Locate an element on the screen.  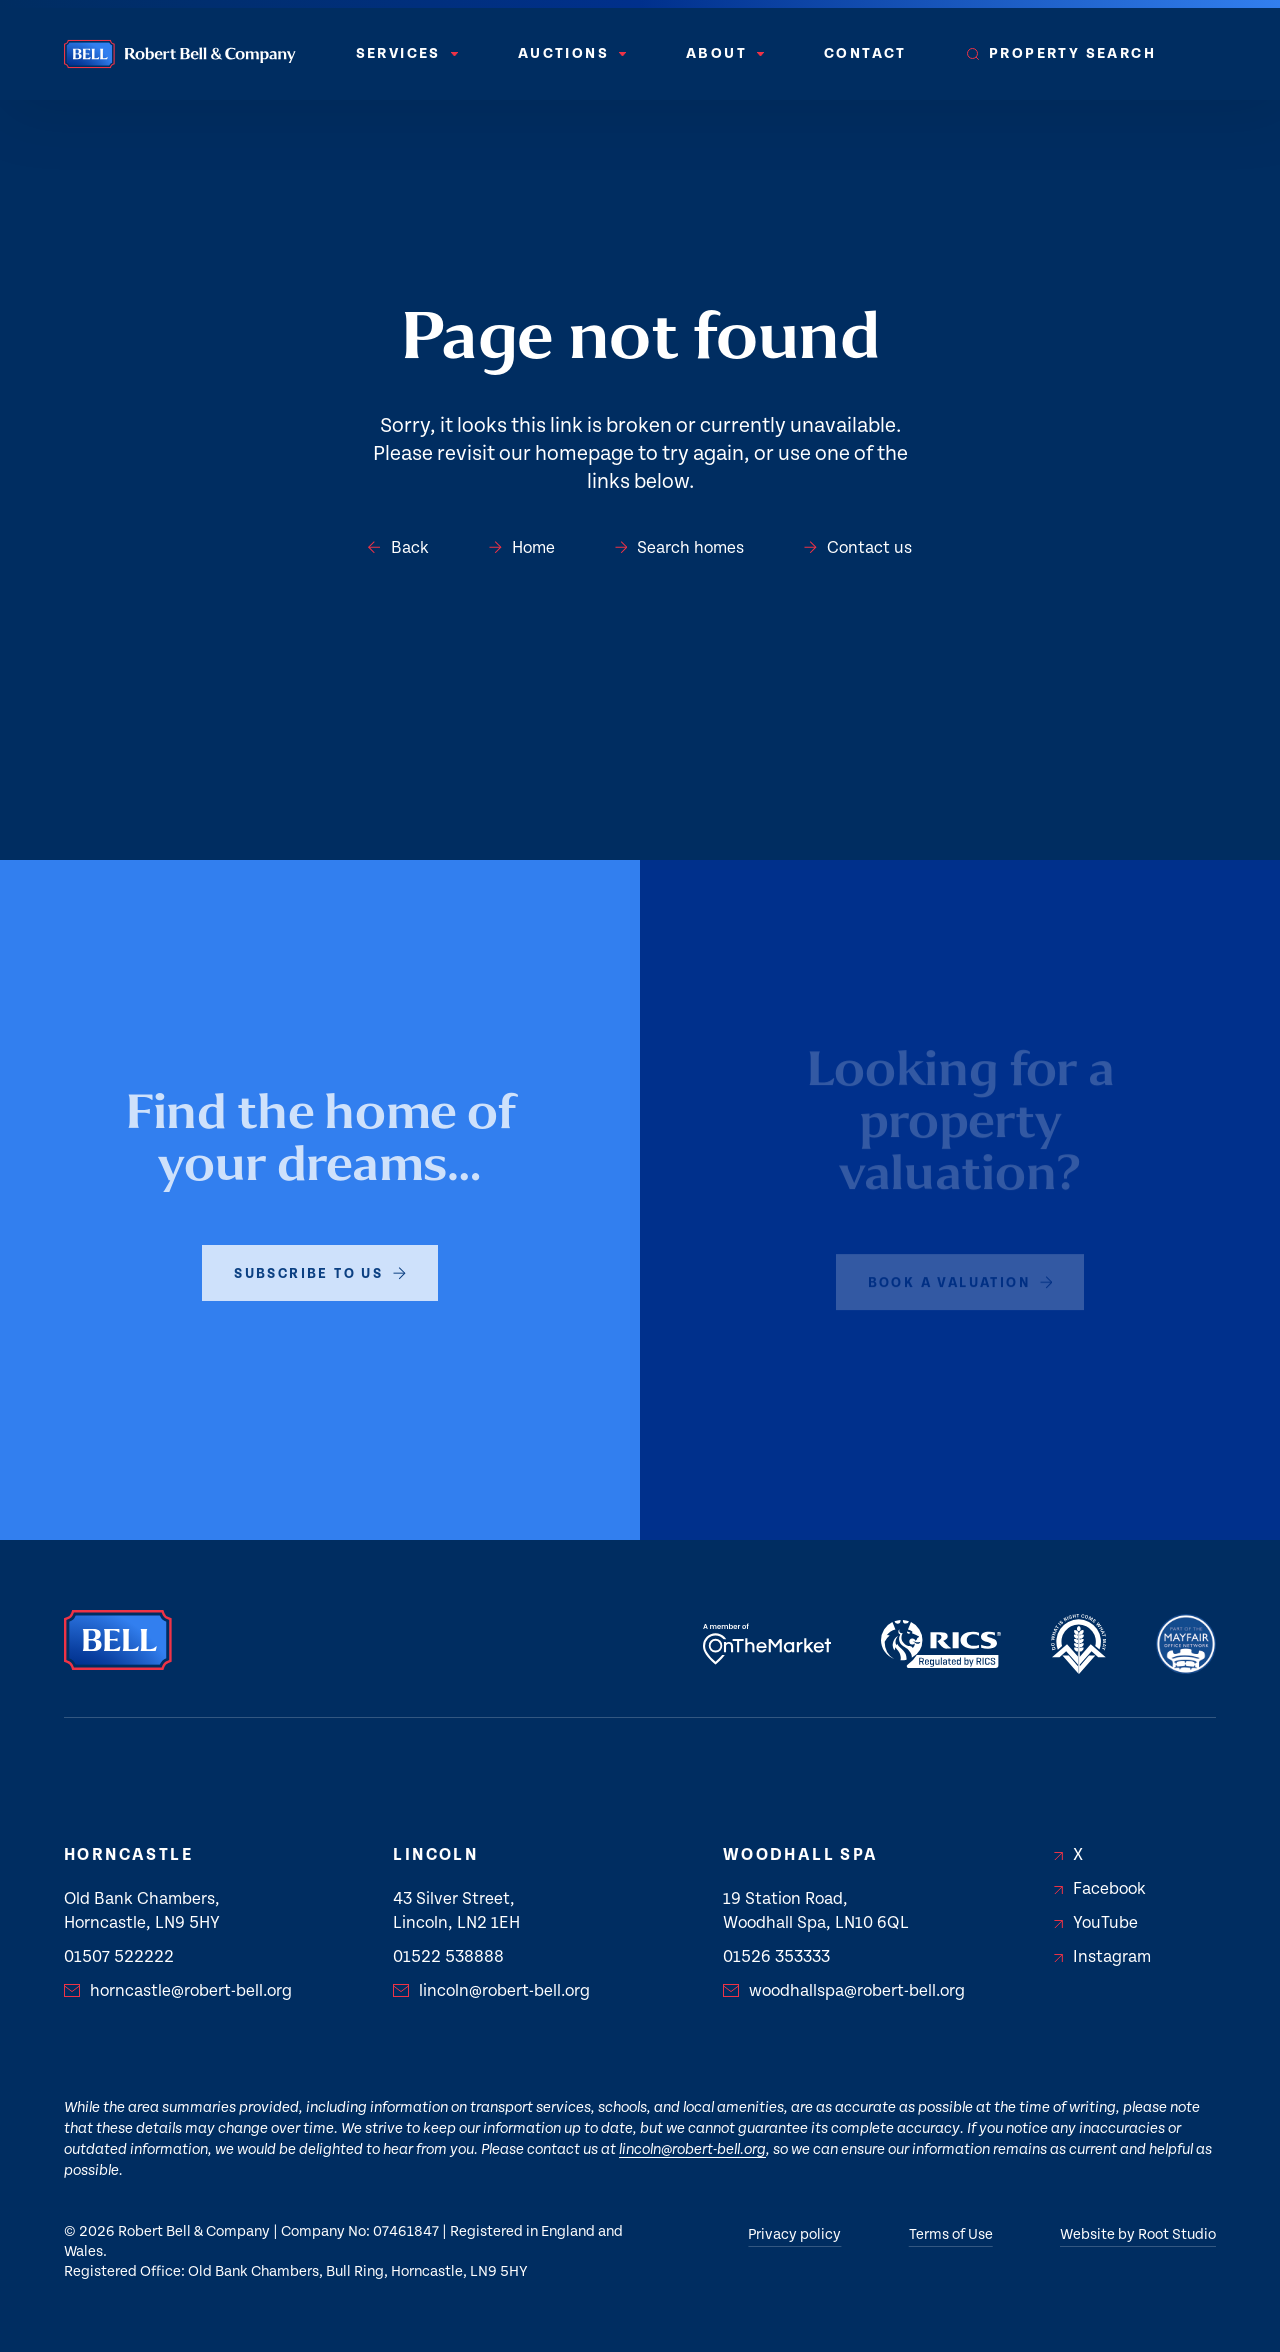
Back is located at coordinates (398, 548).